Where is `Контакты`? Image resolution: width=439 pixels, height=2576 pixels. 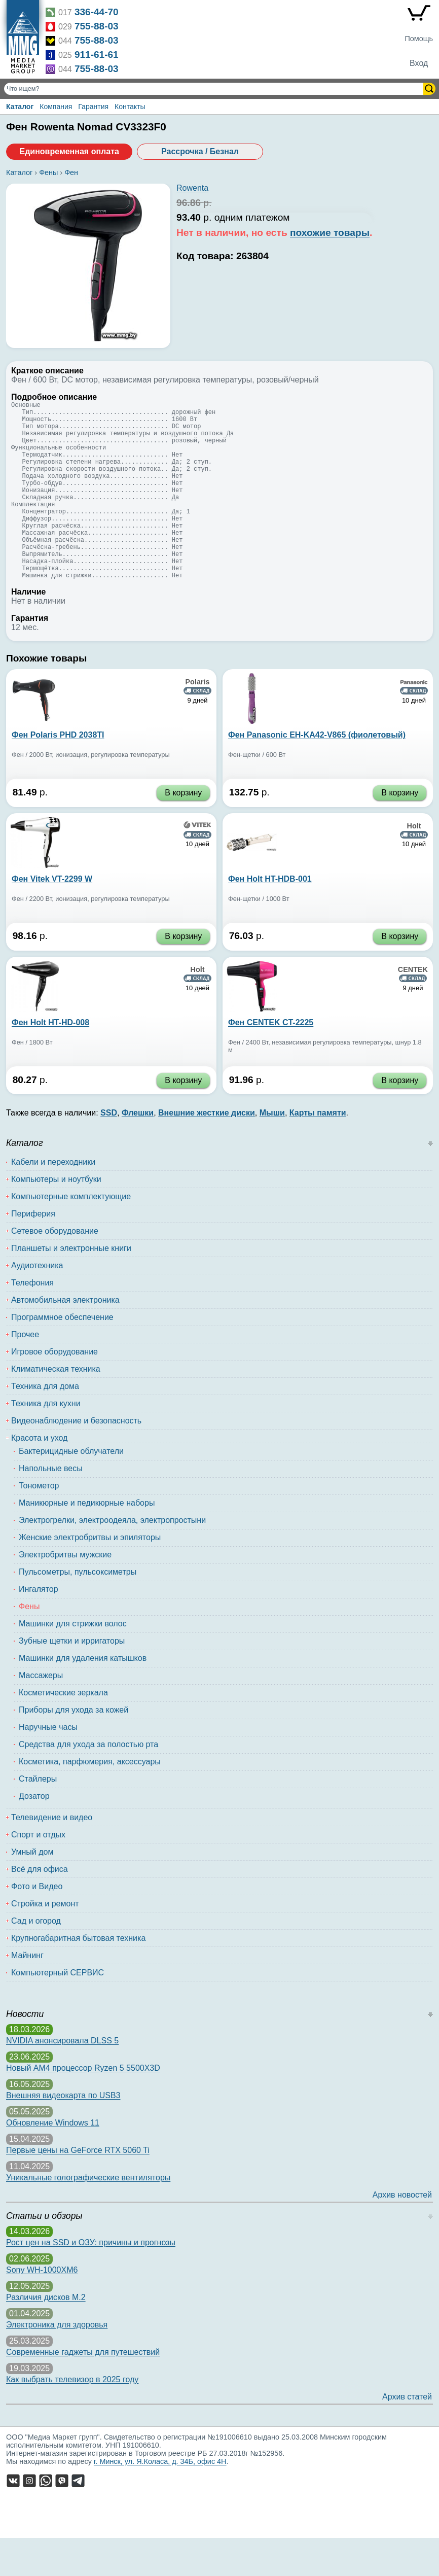 Контакты is located at coordinates (130, 106).